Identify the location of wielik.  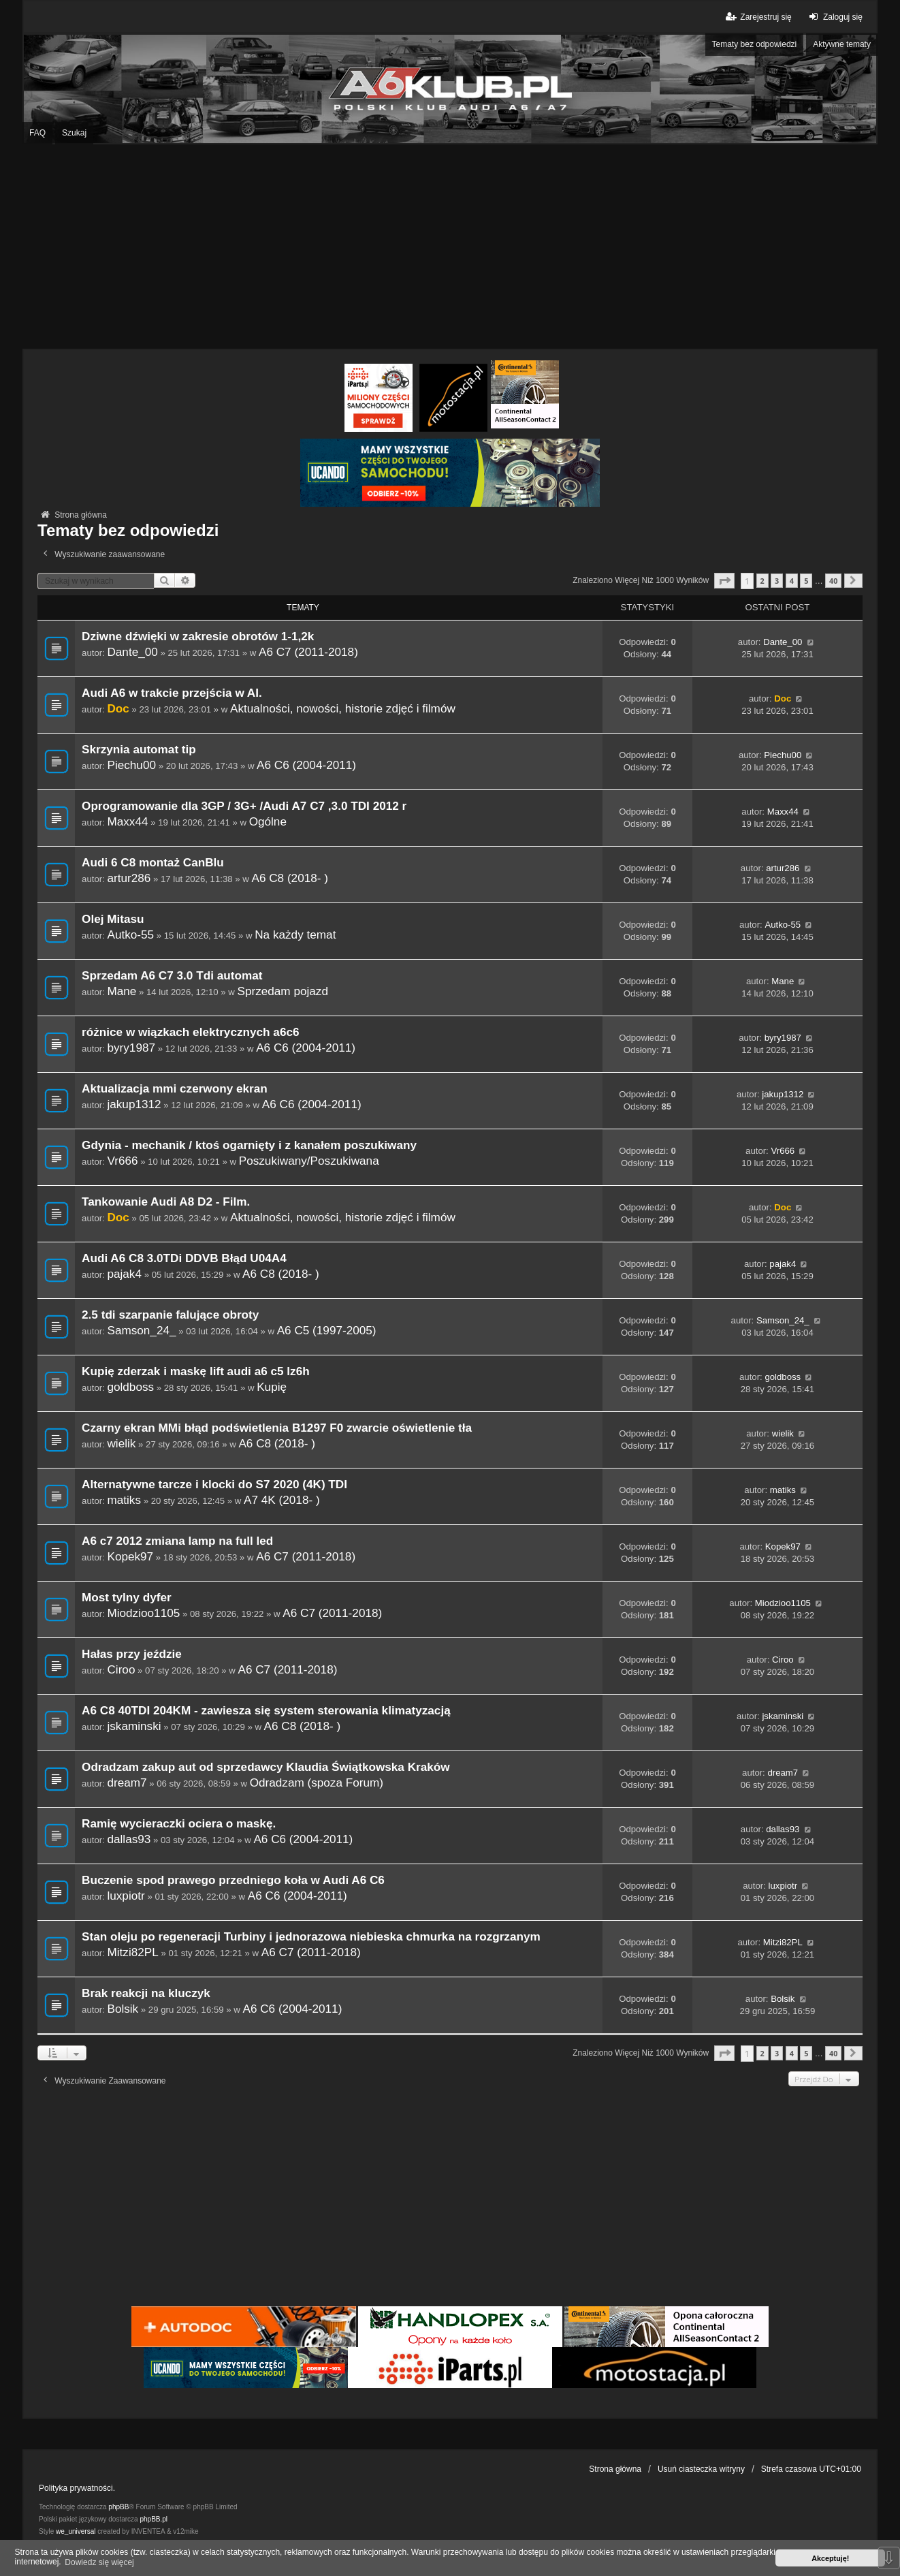
(121, 1443).